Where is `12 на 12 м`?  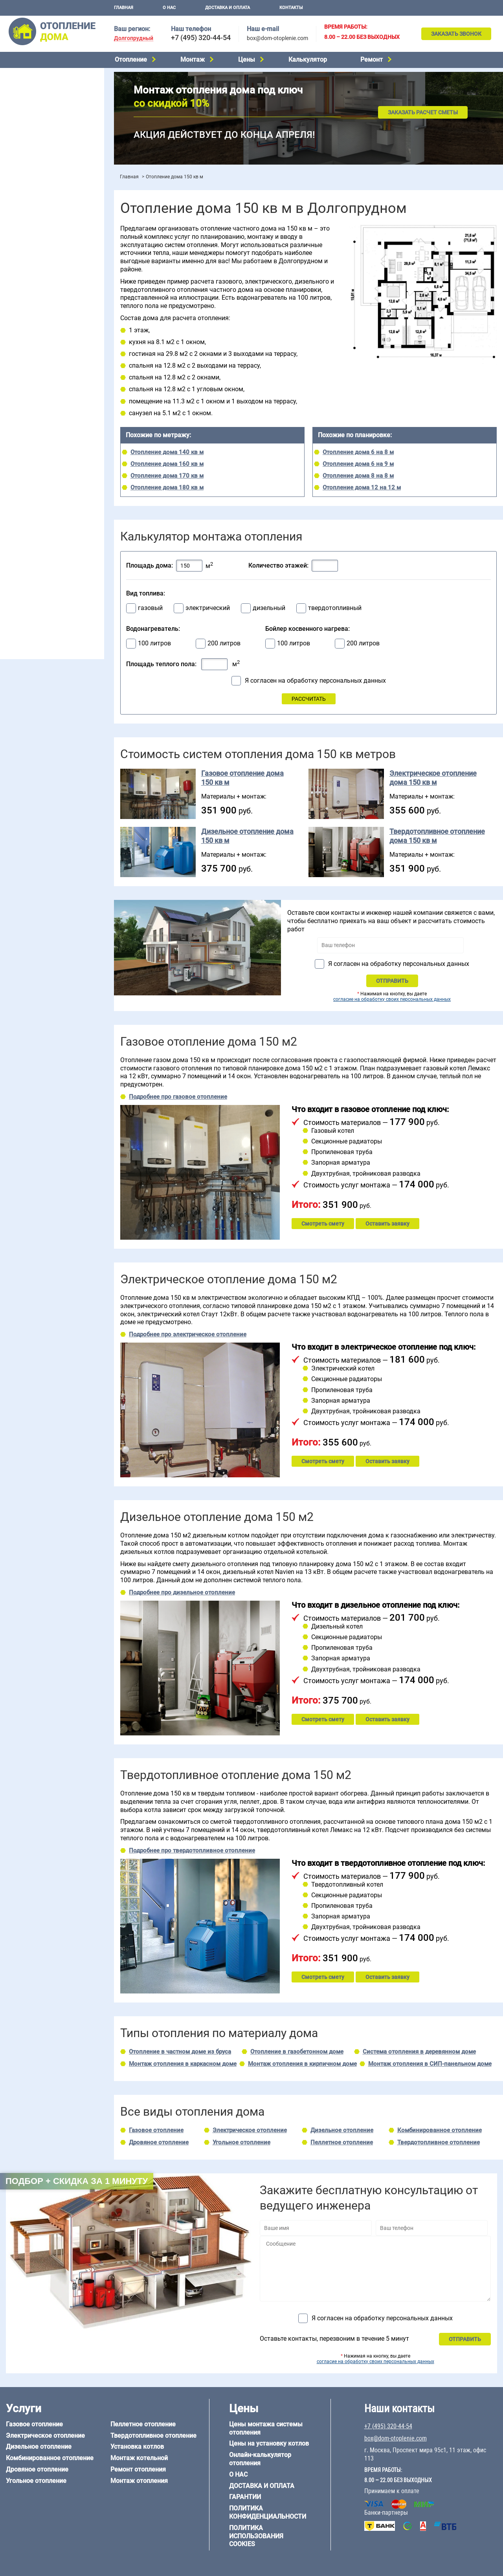 12 на 12 м is located at coordinates (17, 503).